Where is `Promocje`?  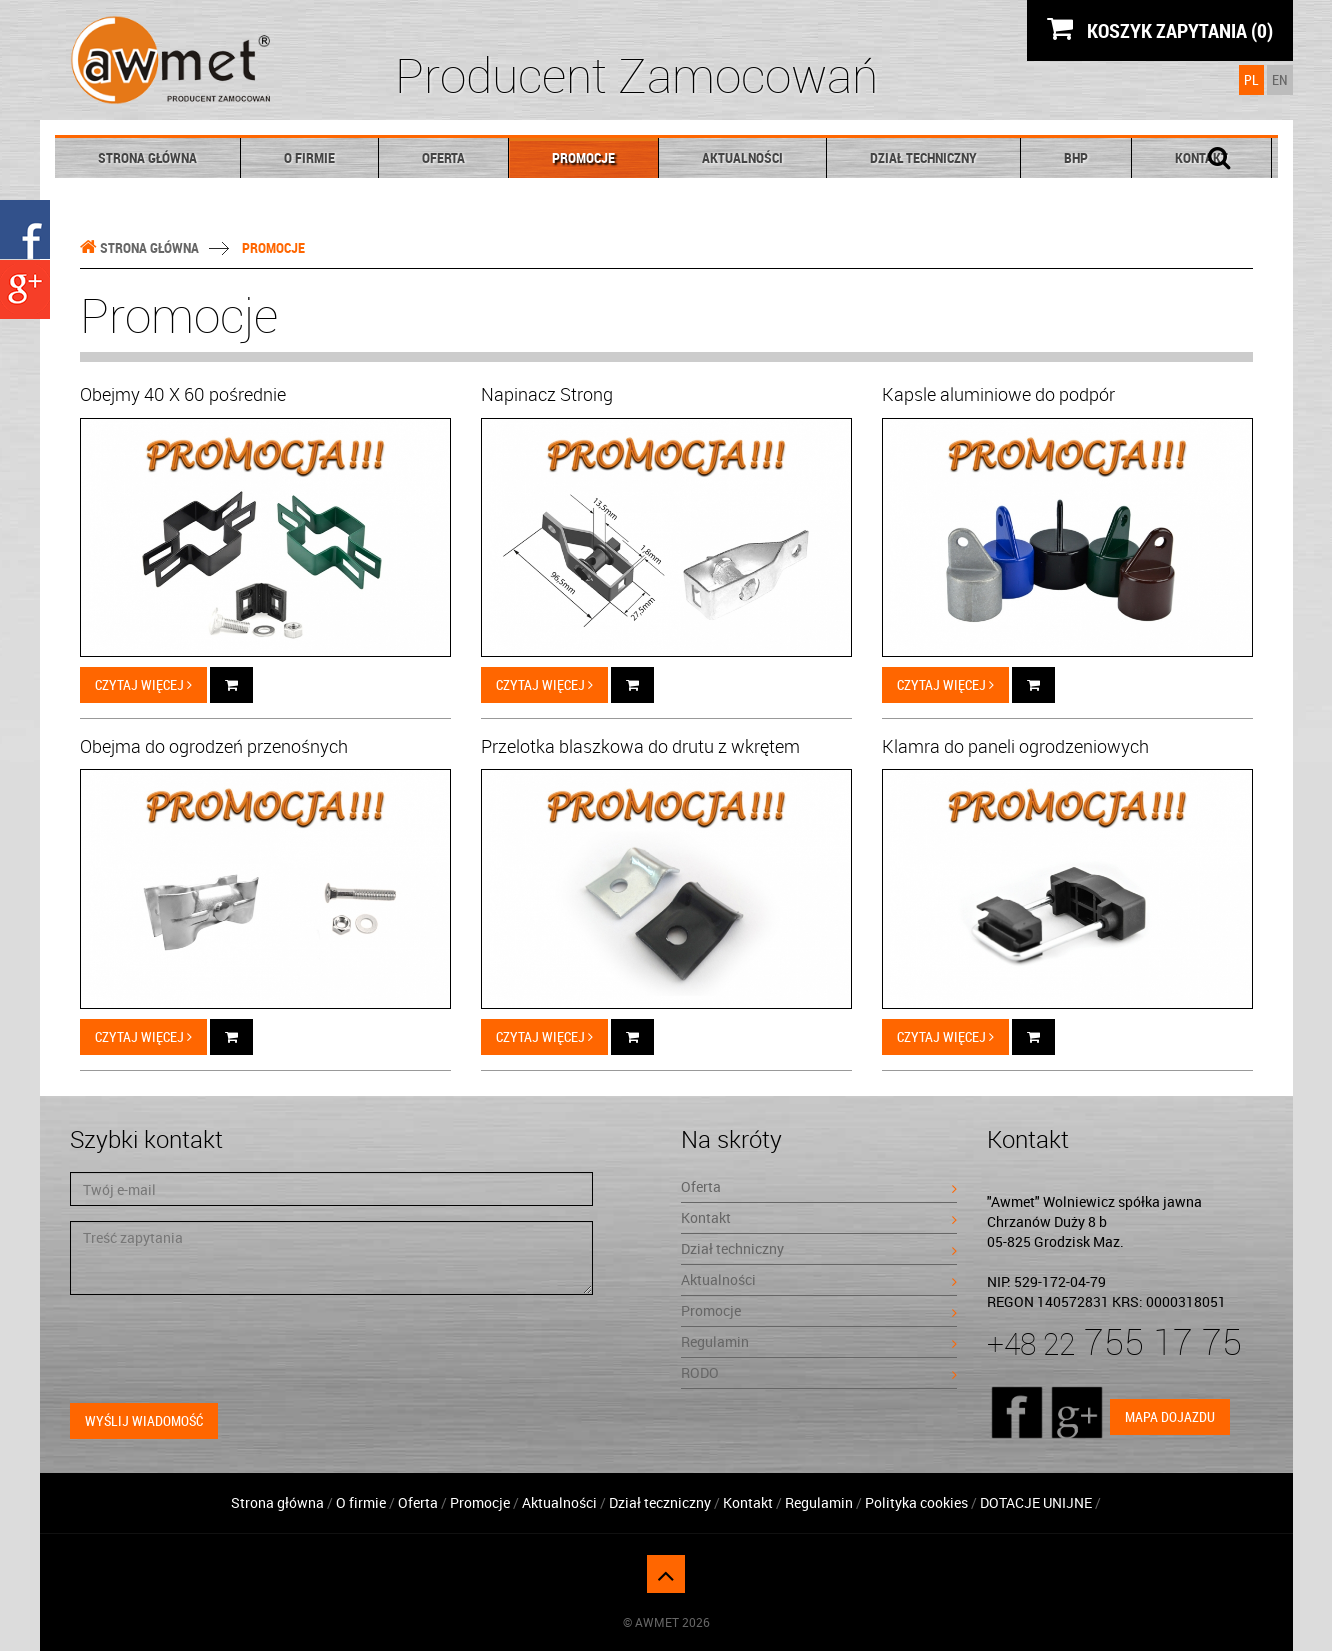
Promocje is located at coordinates (583, 157).